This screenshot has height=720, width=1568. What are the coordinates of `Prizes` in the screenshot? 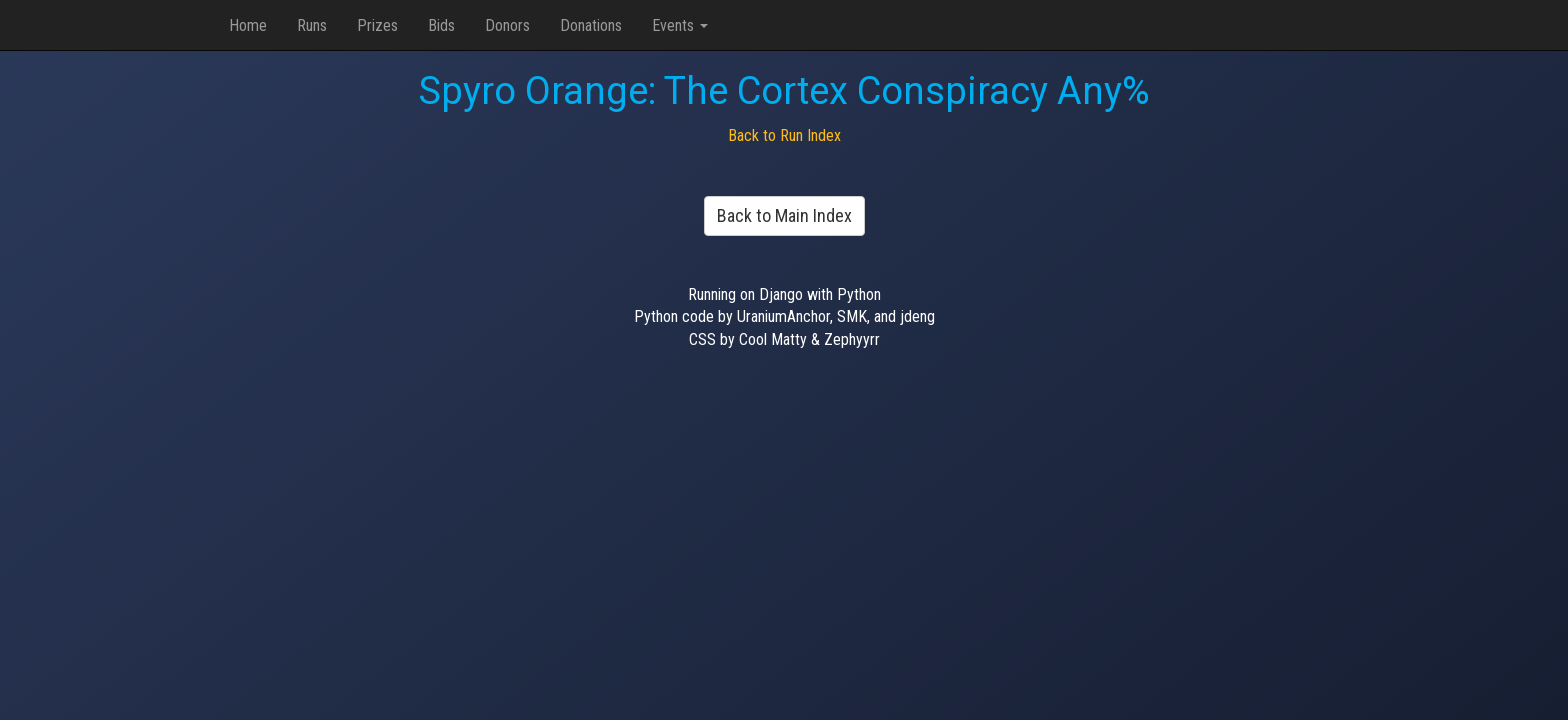 It's located at (377, 25).